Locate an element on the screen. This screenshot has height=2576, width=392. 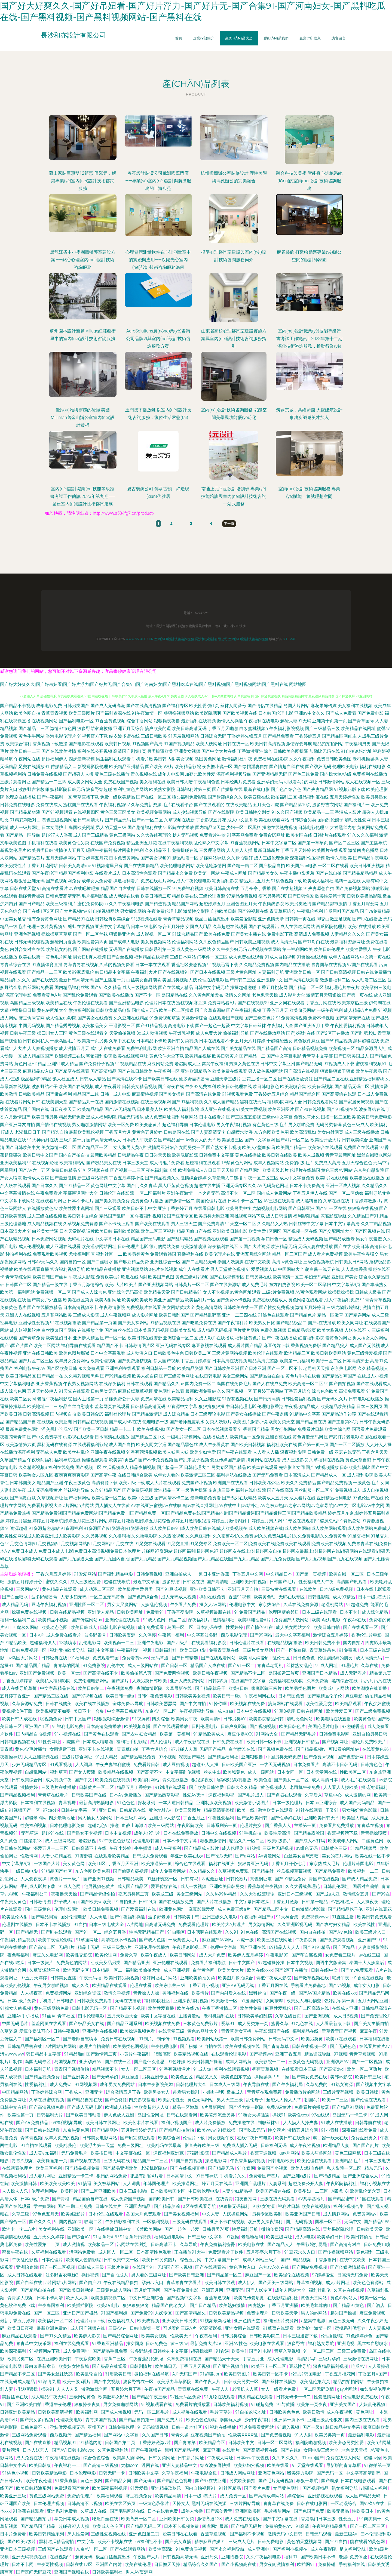
岛国欧美网址 is located at coordinates (82, 827).